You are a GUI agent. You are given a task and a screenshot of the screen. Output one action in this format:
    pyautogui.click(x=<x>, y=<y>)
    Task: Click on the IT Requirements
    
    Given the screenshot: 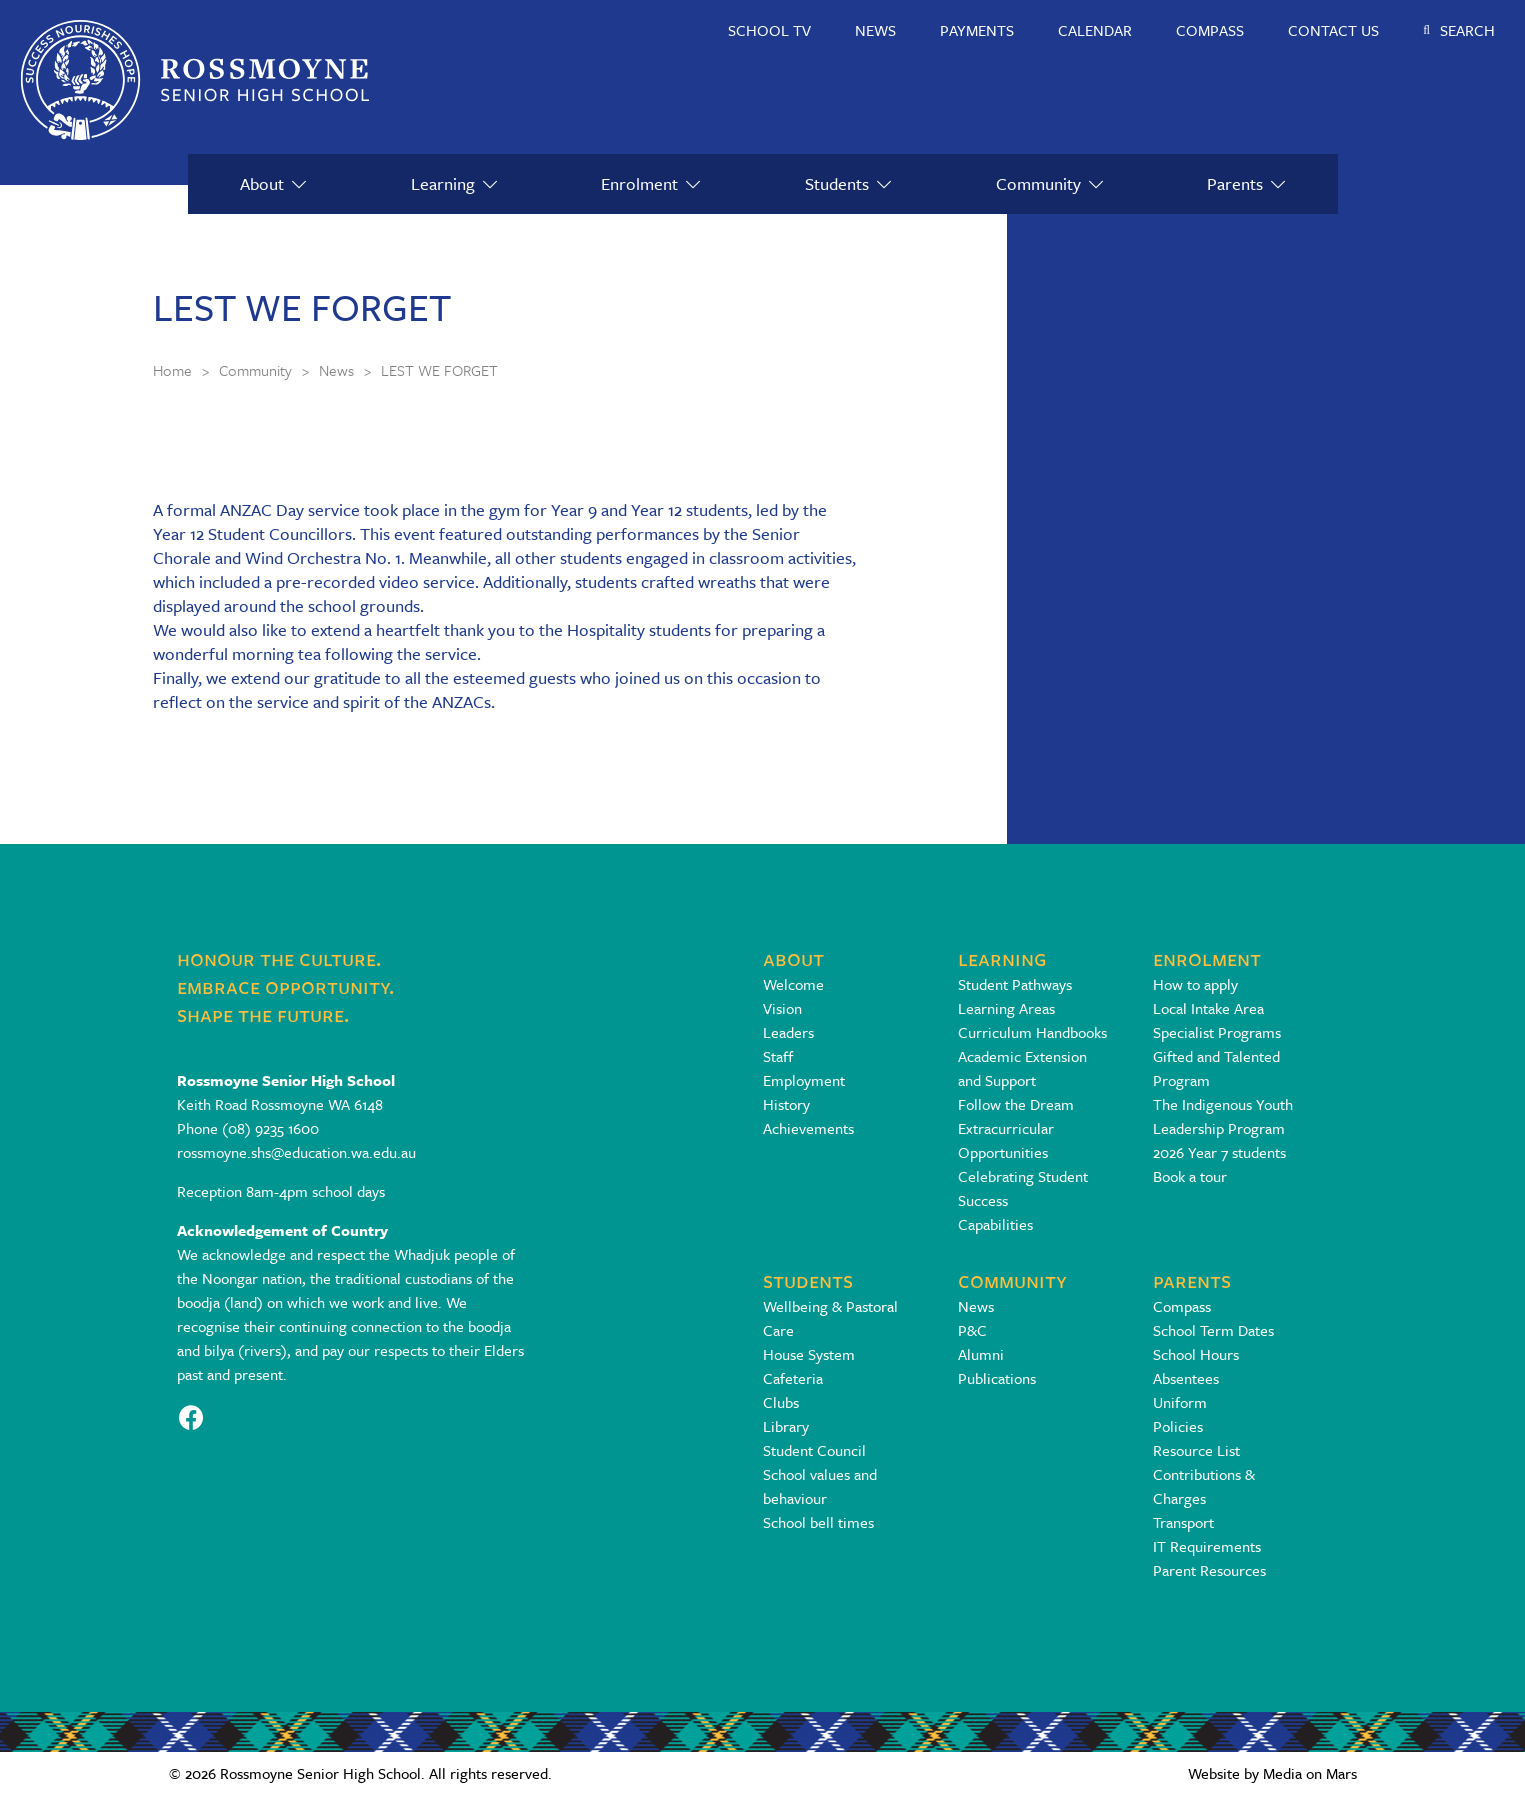 What is the action you would take?
    pyautogui.click(x=1207, y=1546)
    